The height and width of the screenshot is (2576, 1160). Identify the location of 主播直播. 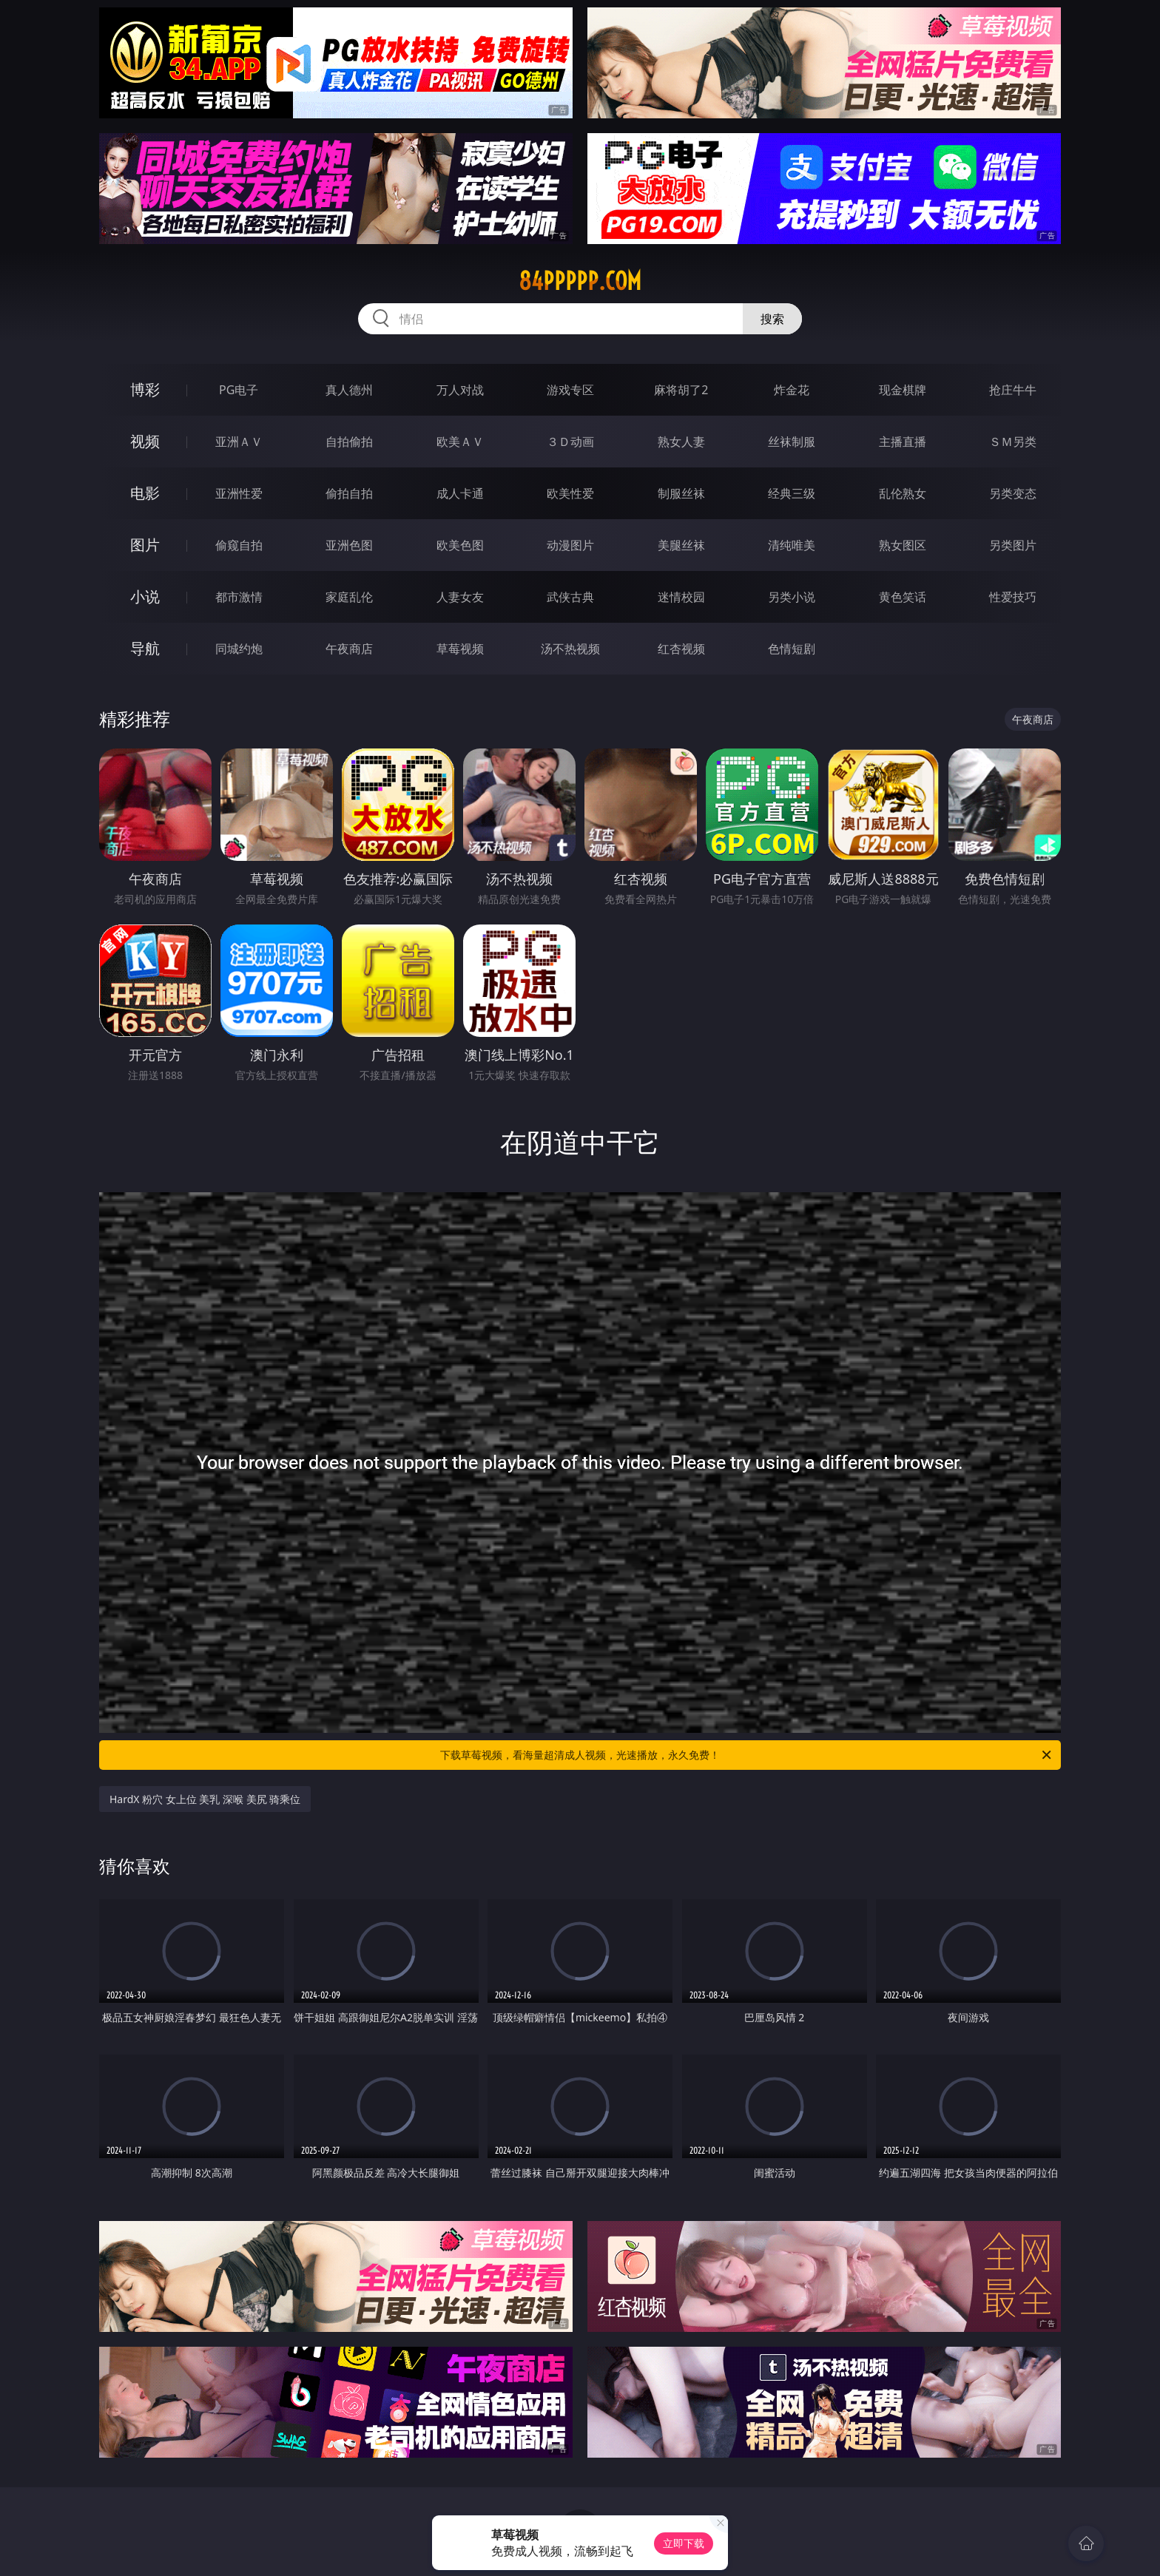
(902, 441).